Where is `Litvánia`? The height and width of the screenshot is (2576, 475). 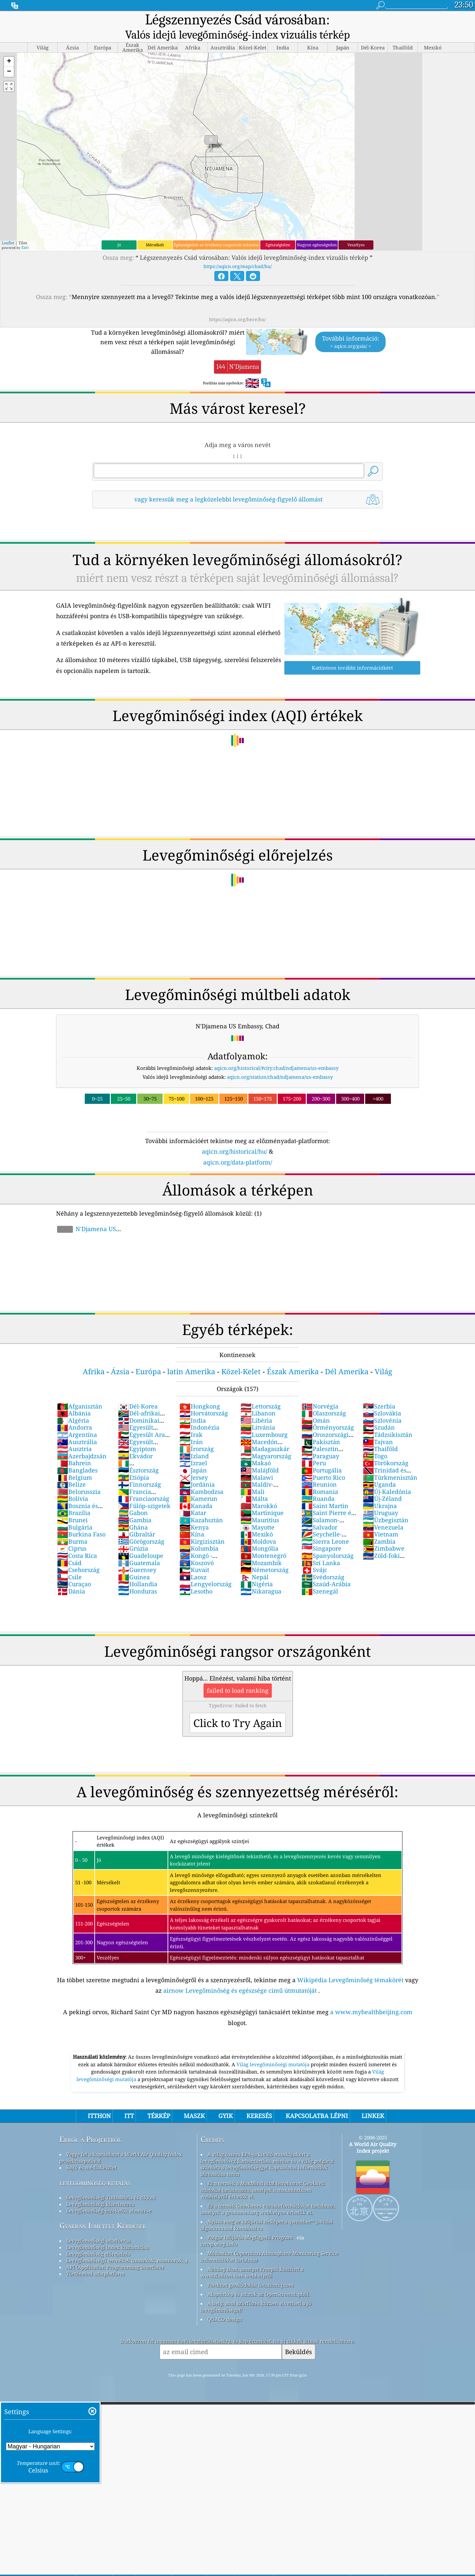 Litvánia is located at coordinates (257, 1411).